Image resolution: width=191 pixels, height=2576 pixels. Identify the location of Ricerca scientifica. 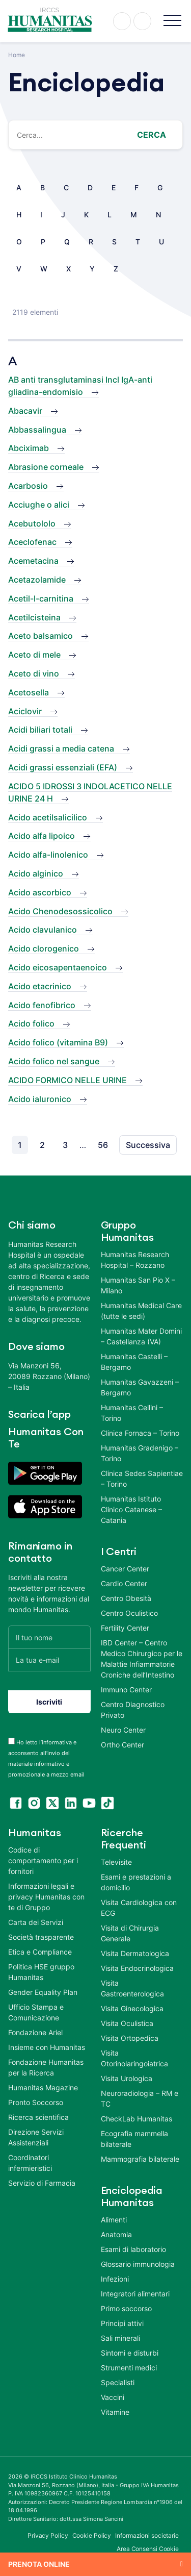
(38, 2117).